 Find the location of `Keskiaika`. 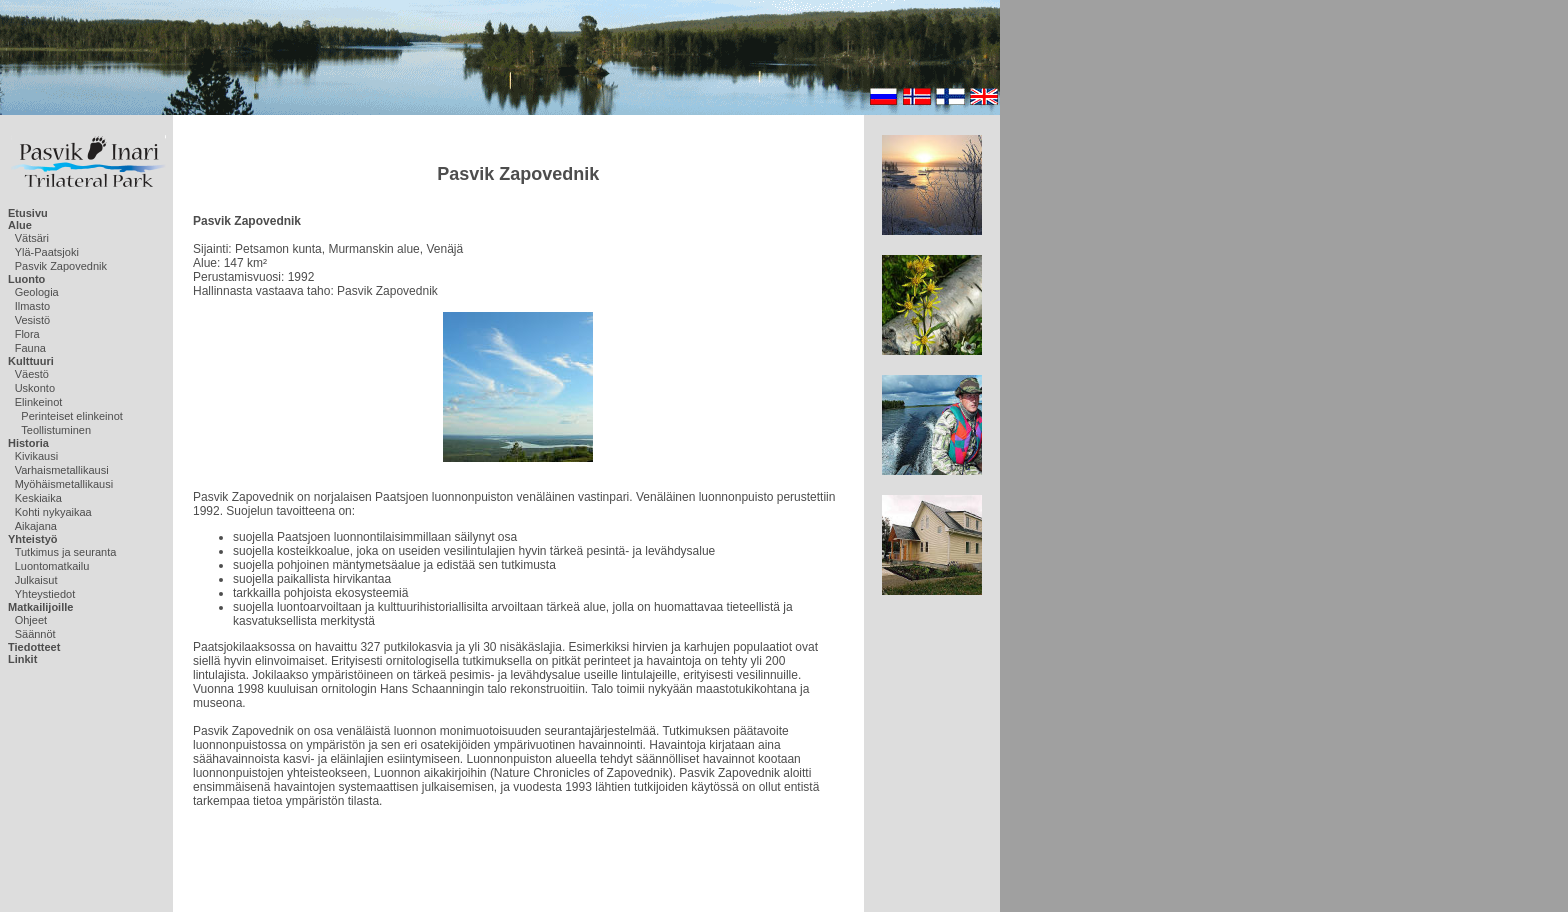

Keskiaika is located at coordinates (38, 498).